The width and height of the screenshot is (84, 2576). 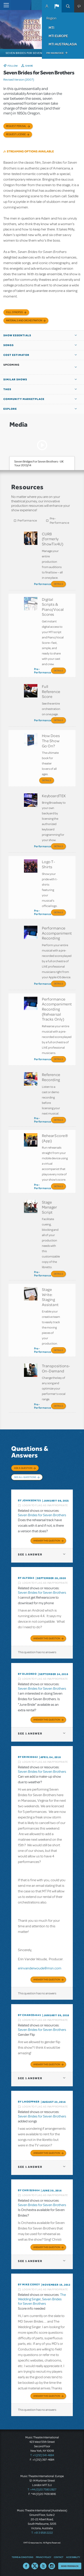 What do you see at coordinates (70, 2566) in the screenshot?
I see `Send Feedback` at bounding box center [70, 2566].